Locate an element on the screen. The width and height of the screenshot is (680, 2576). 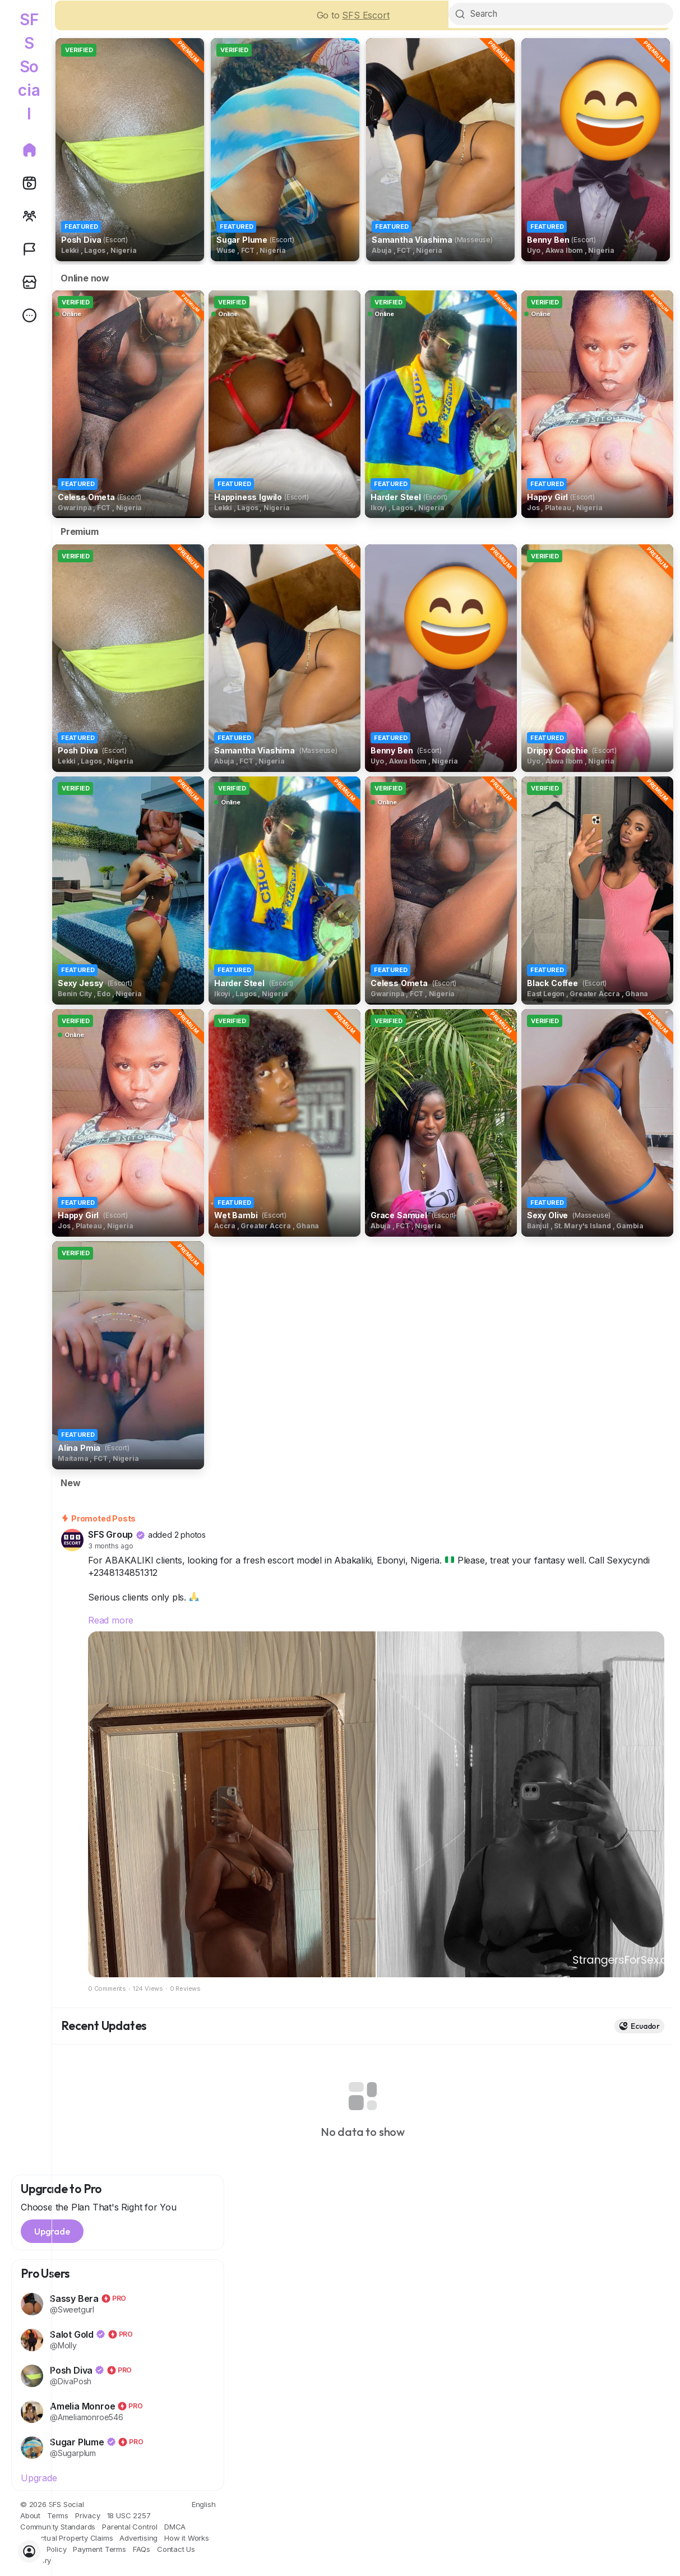
Read more is located at coordinates (110, 1622).